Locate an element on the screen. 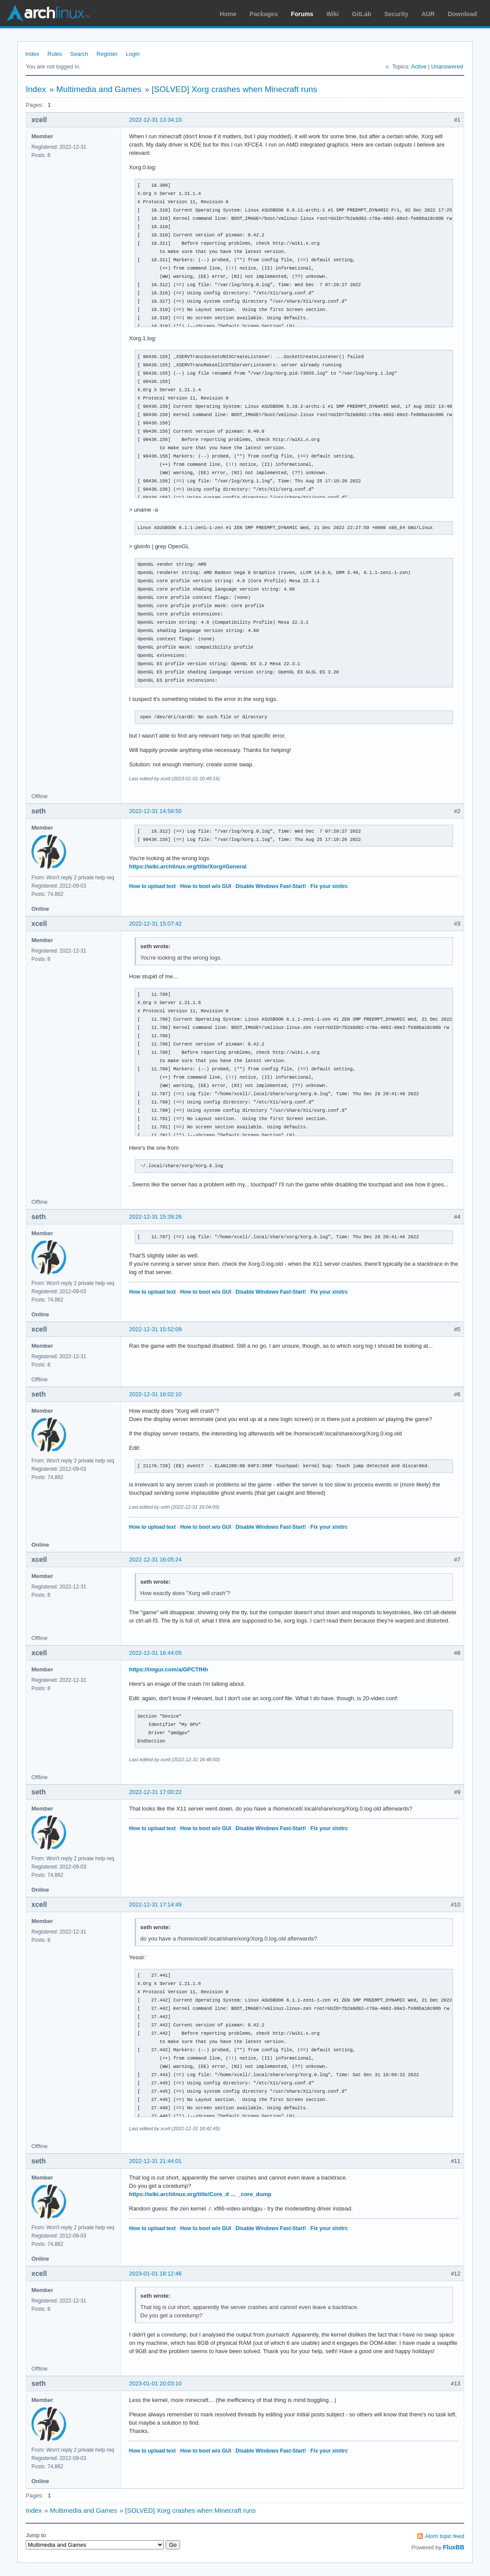  2022-12-31 16:44:05 is located at coordinates (155, 1653).